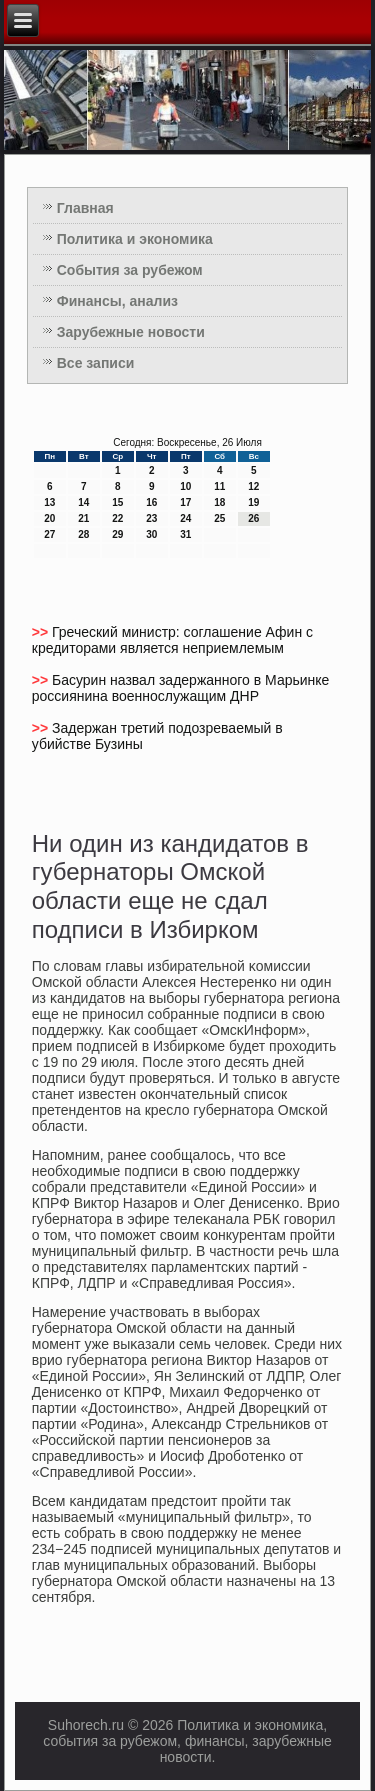 Image resolution: width=375 pixels, height=1791 pixels. I want to click on >>, so click(42, 632).